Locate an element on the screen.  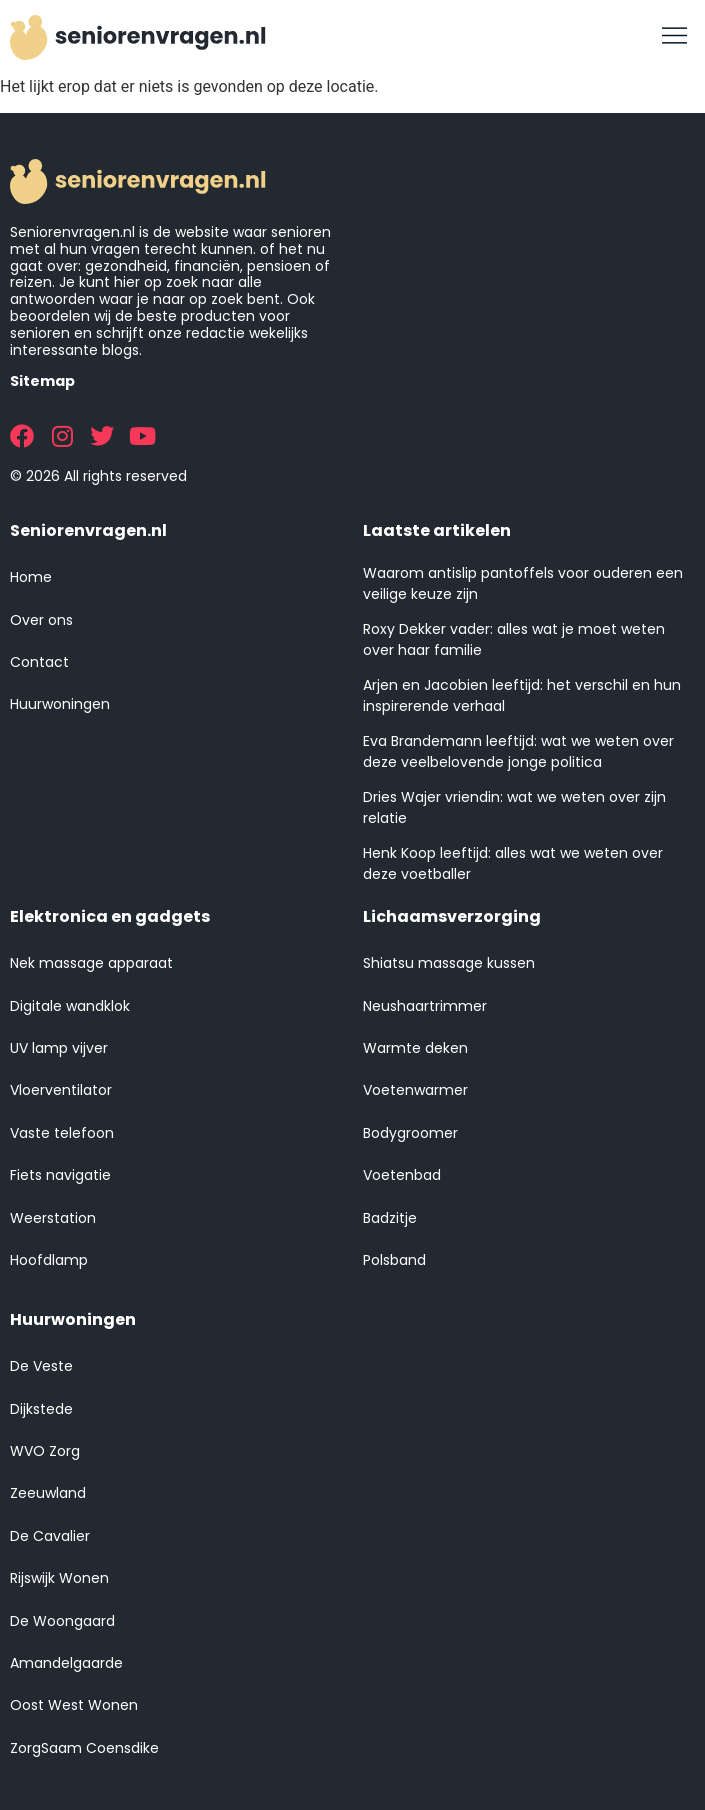
De Veste is located at coordinates (41, 1366).